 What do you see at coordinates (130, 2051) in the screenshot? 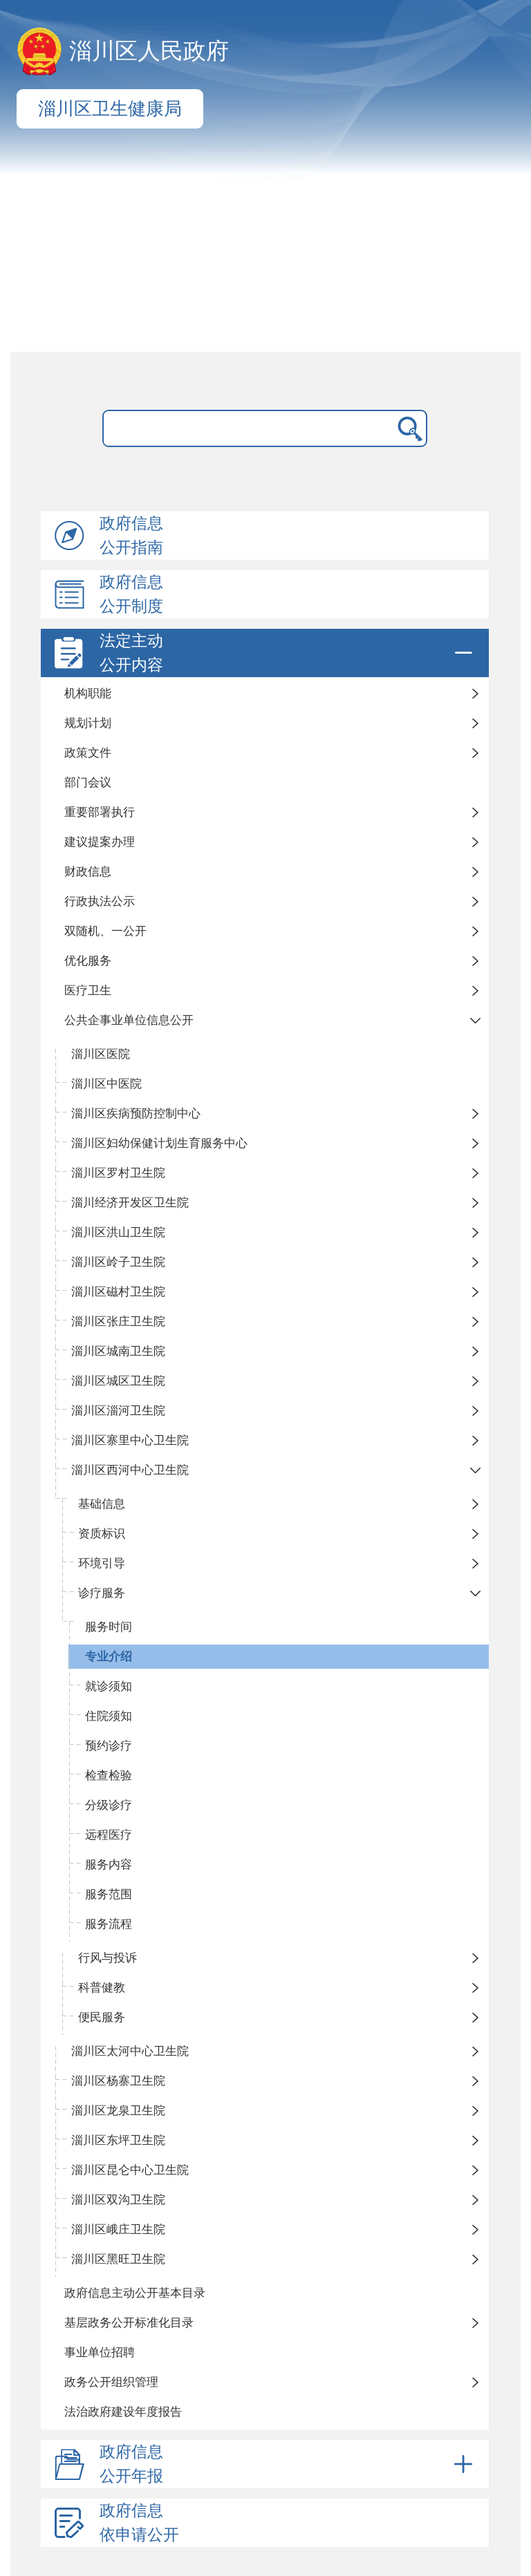
I see `淄川区太河中心卫生院` at bounding box center [130, 2051].